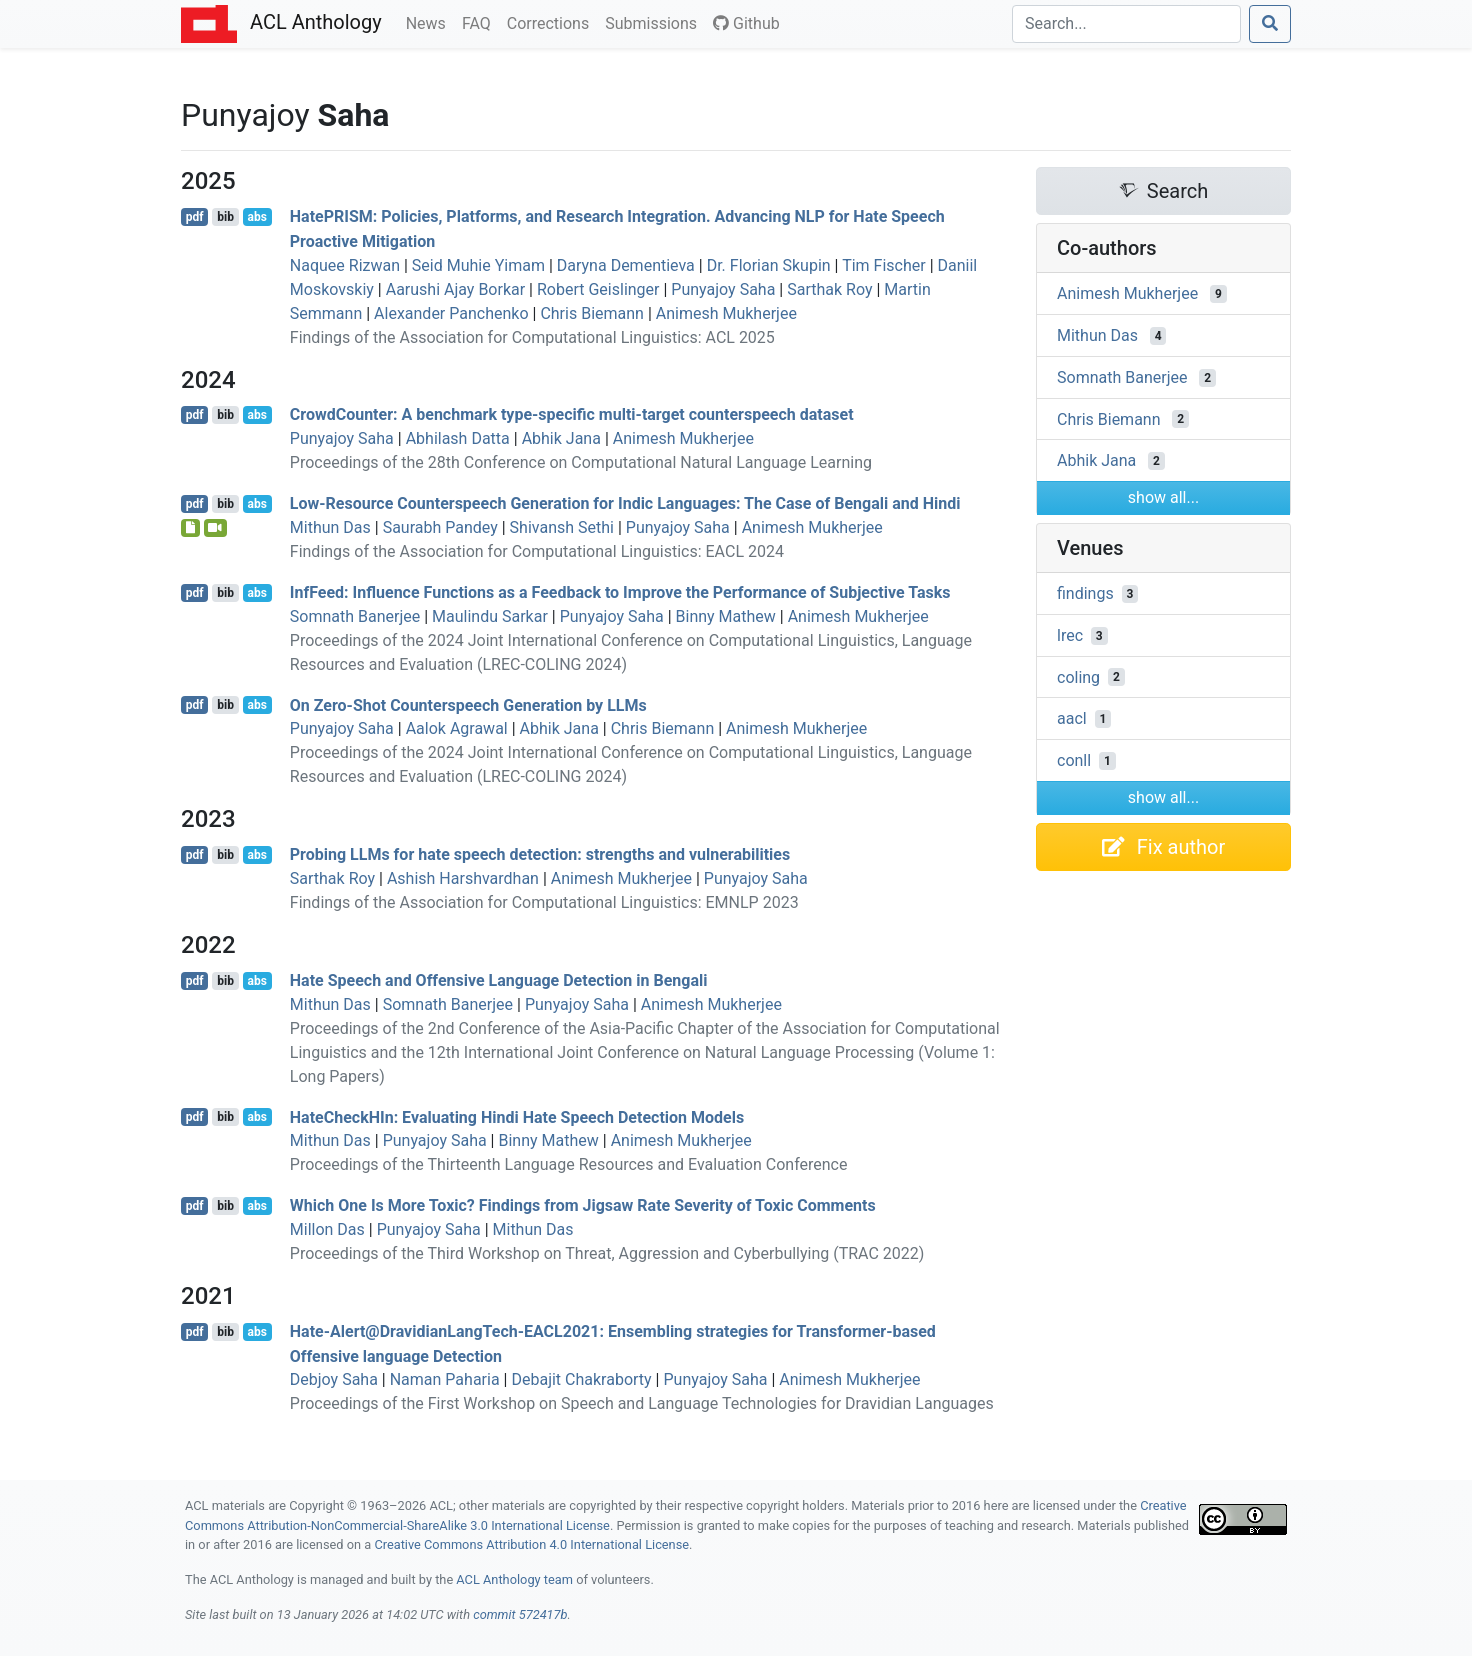 This screenshot has width=1472, height=1656. I want to click on Probing s for hate speech detection: strengths and vulnerabilities, so click(540, 854).